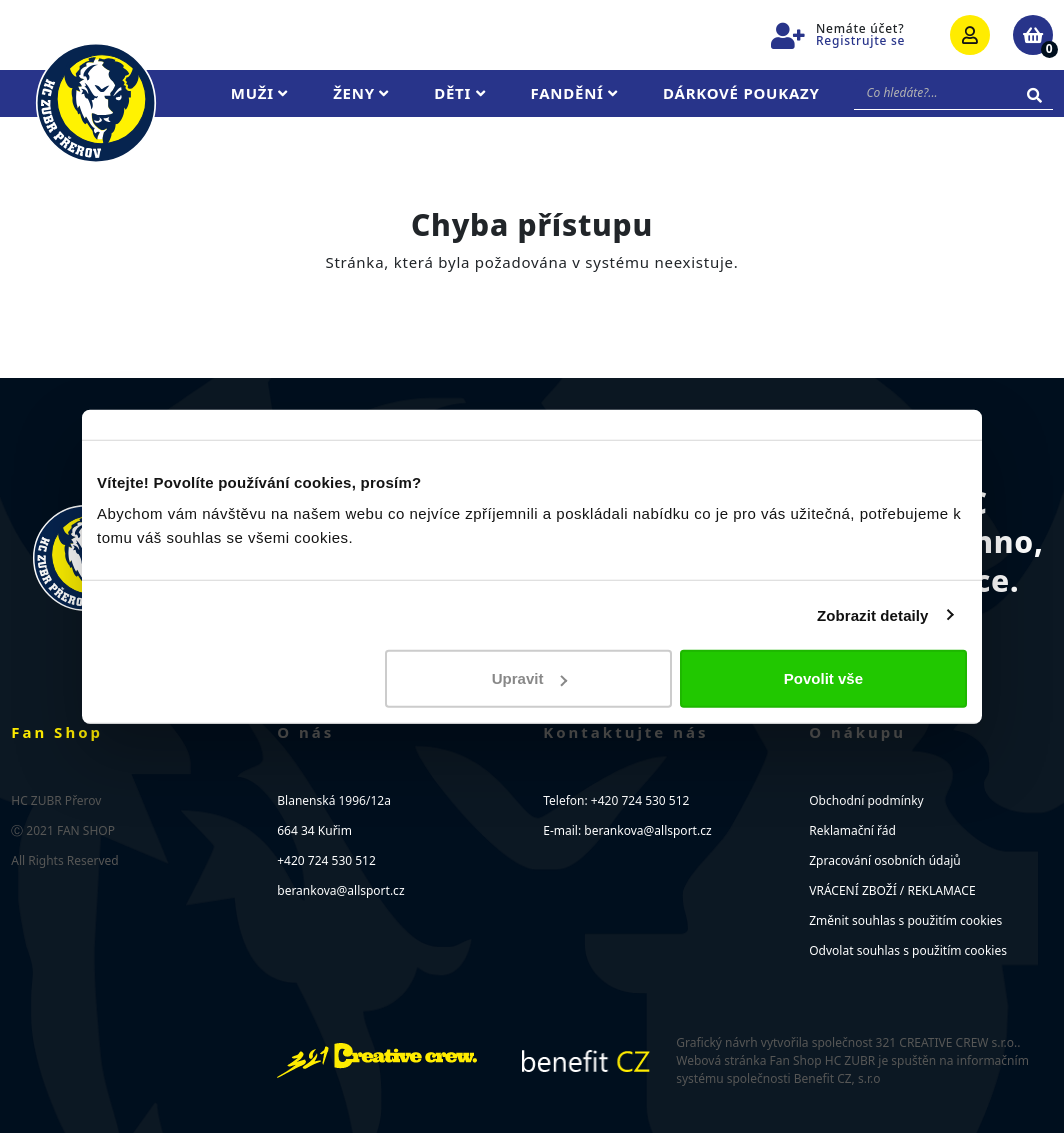 This screenshot has width=1064, height=1133. Describe the element at coordinates (892, 890) in the screenshot. I see `VRÁCENÍ ZBOŽÍ / REKLAMACE` at that location.